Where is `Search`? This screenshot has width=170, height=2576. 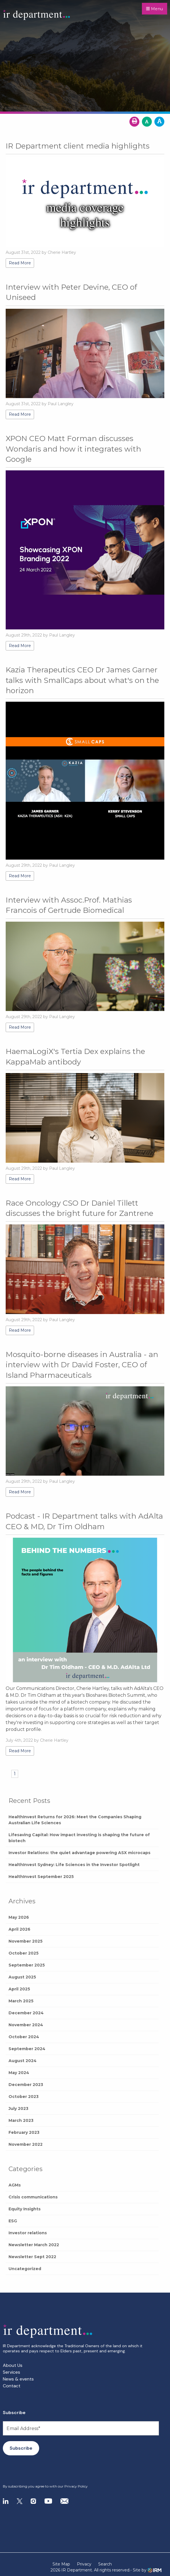 Search is located at coordinates (105, 2564).